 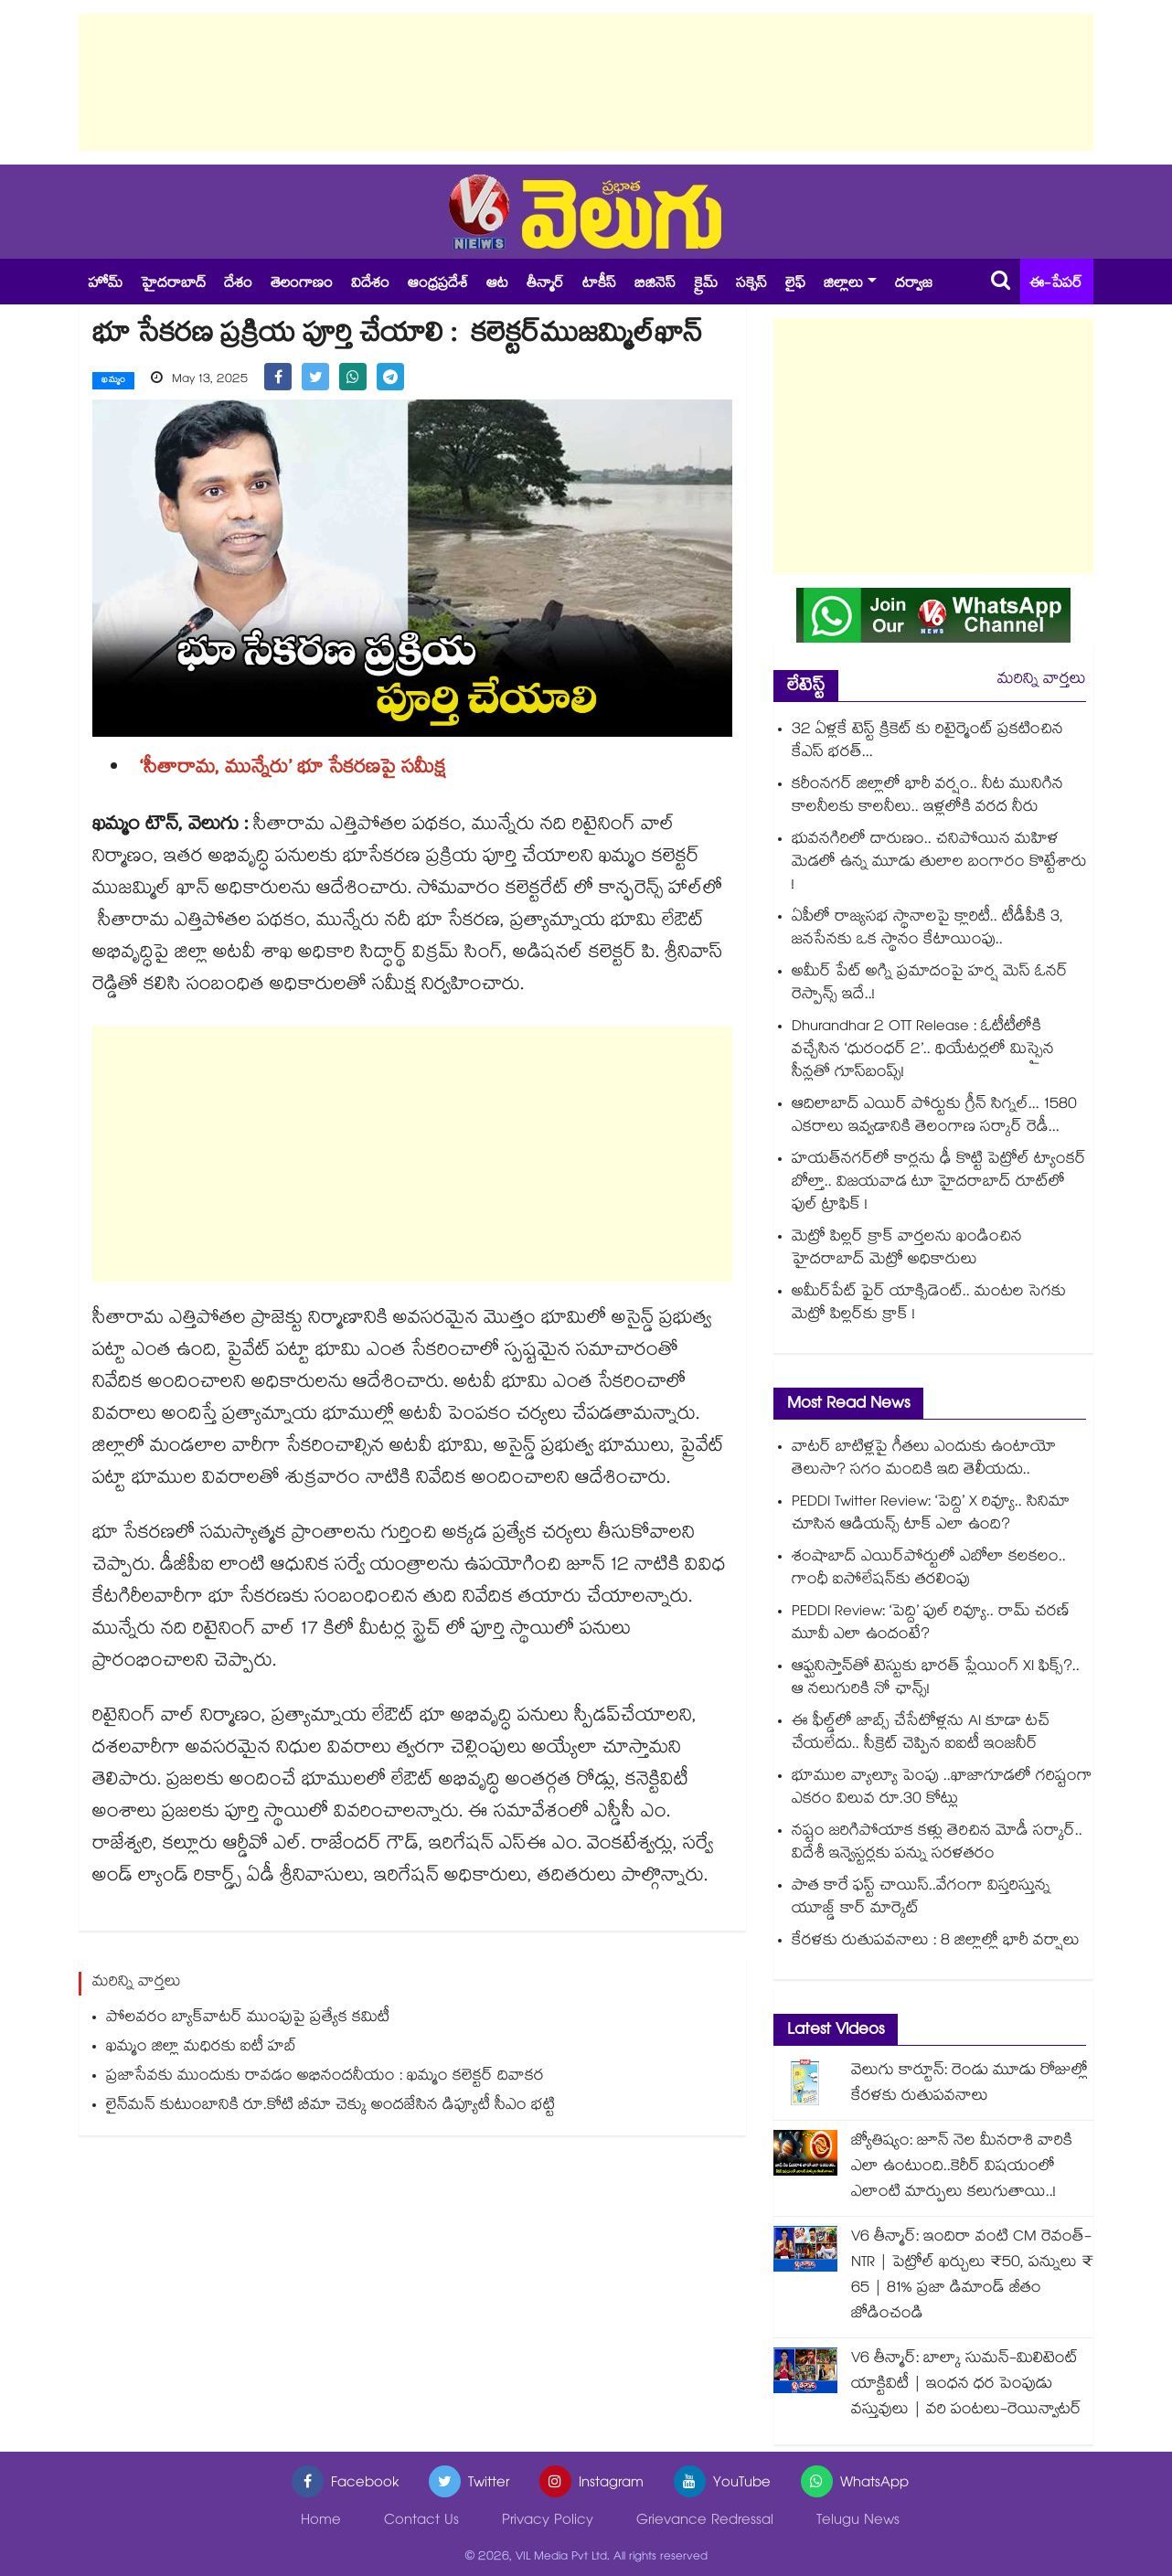 What do you see at coordinates (655, 284) in the screenshot?
I see `బిజినెస్` at bounding box center [655, 284].